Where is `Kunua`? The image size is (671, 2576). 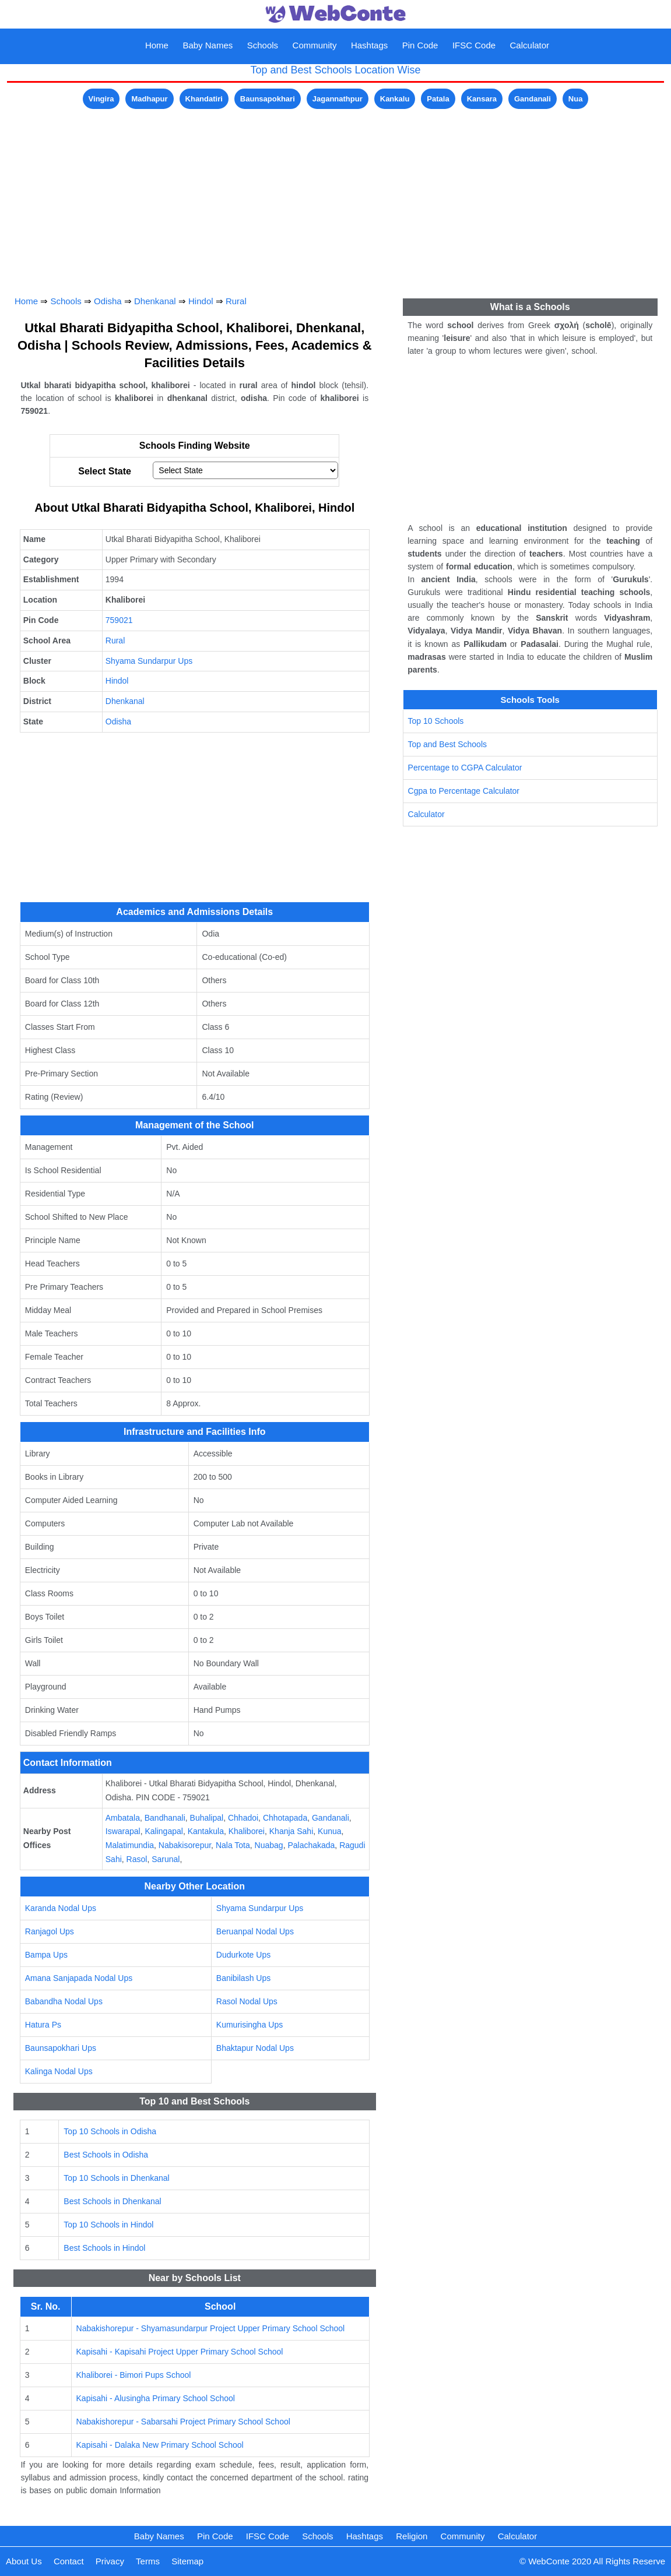 Kunua is located at coordinates (329, 1831).